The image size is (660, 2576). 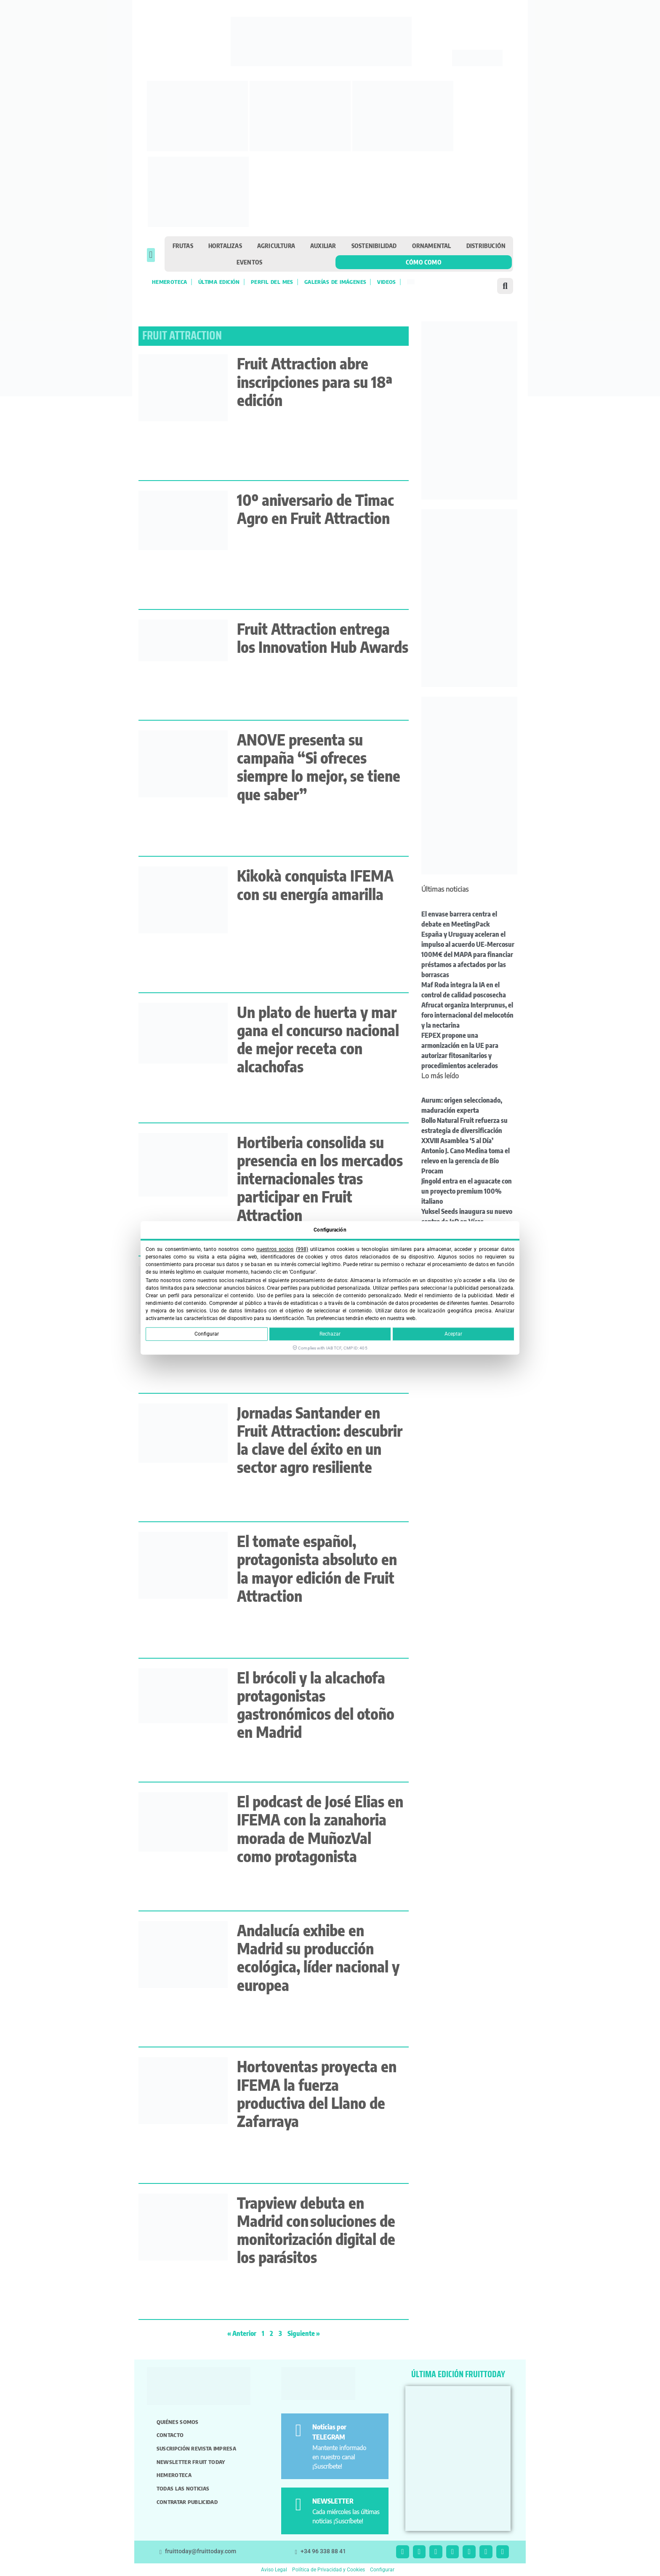 What do you see at coordinates (196, 2448) in the screenshot?
I see `Suscripción revista impresa` at bounding box center [196, 2448].